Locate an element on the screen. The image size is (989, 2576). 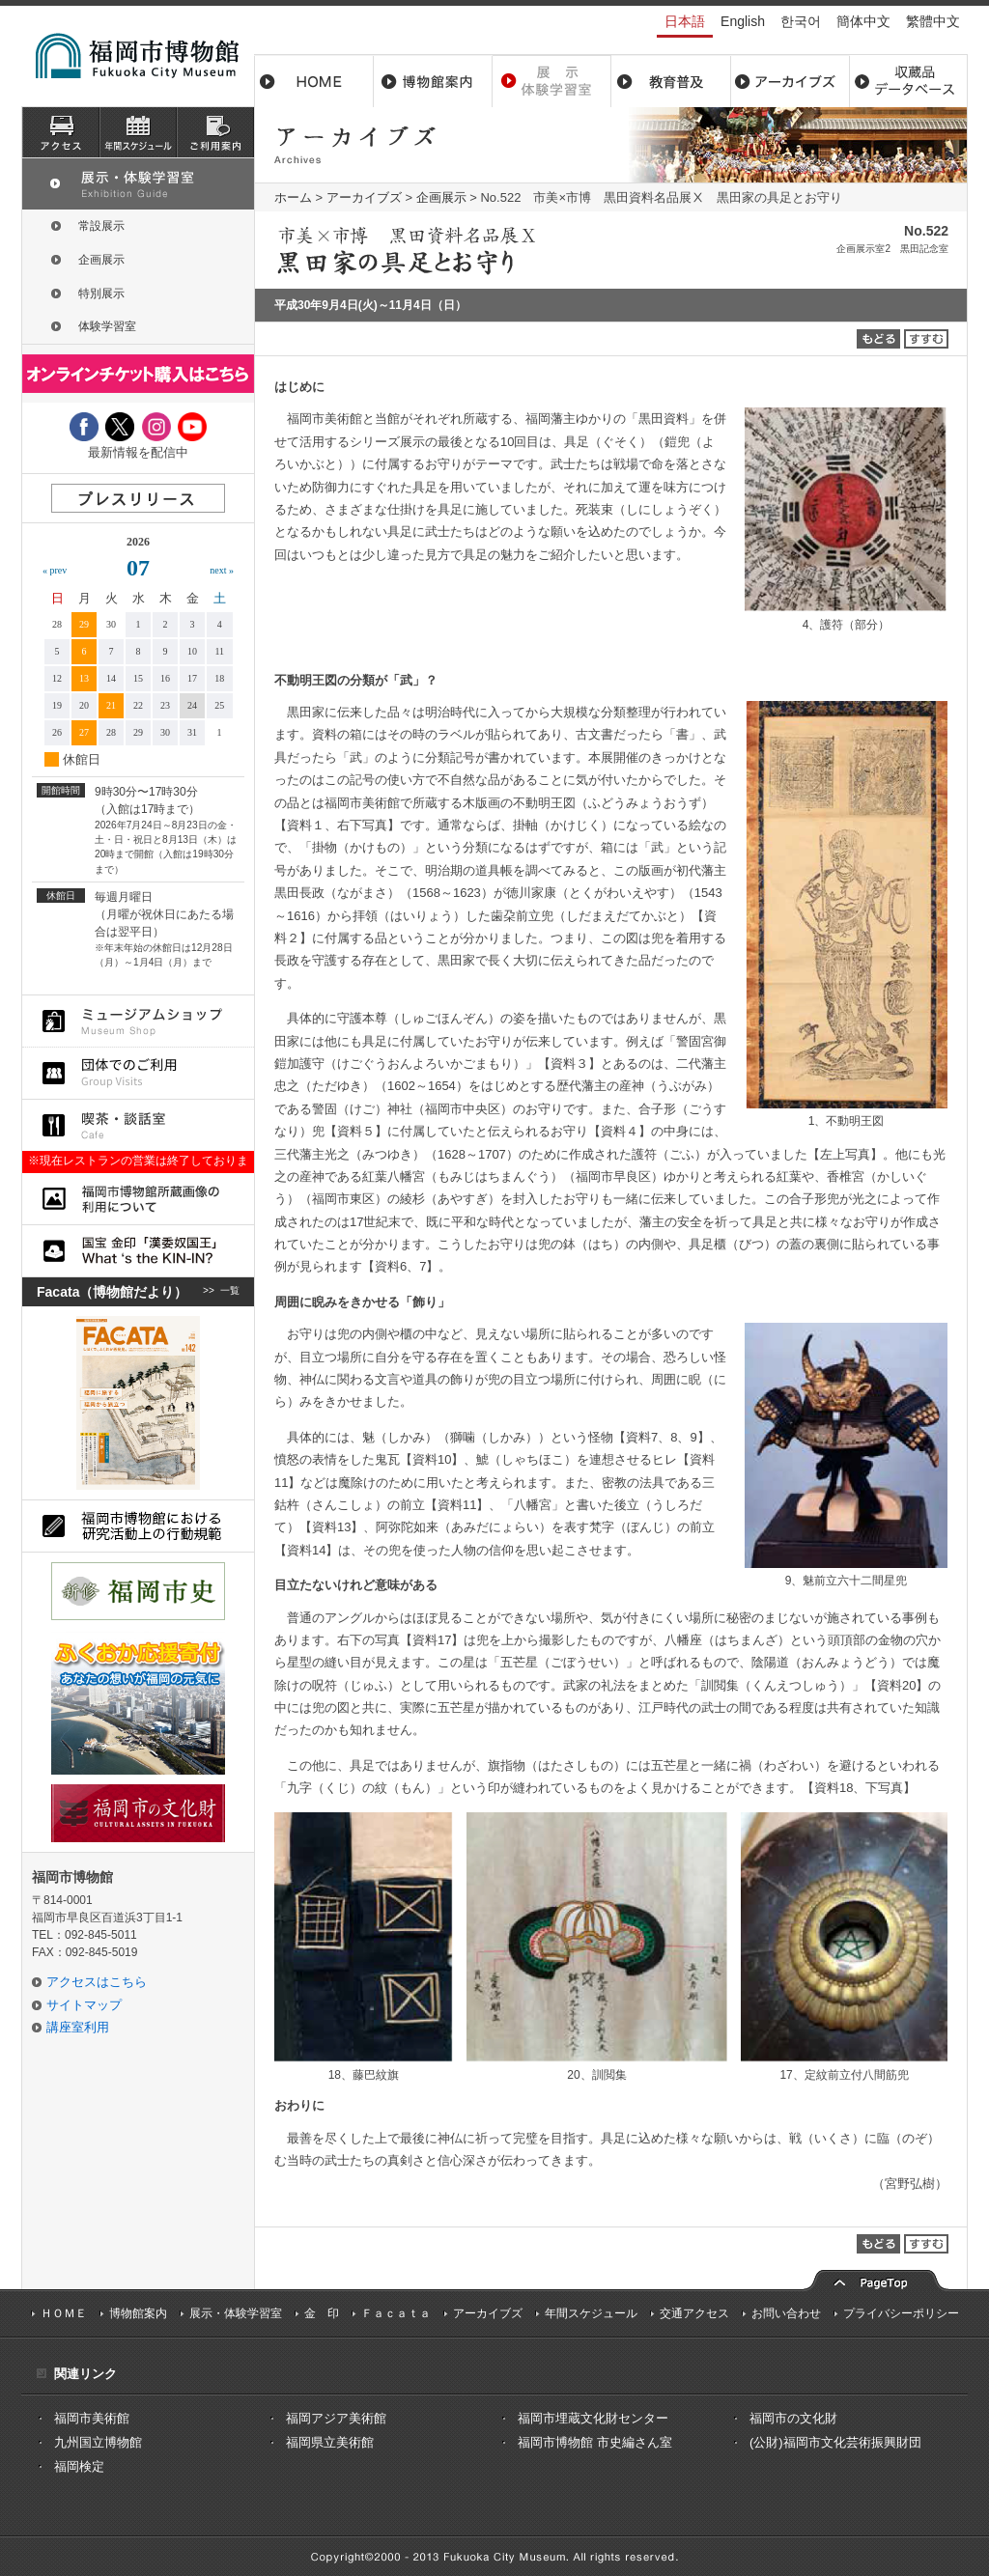
プライバシーポリシー is located at coordinates (901, 2313).